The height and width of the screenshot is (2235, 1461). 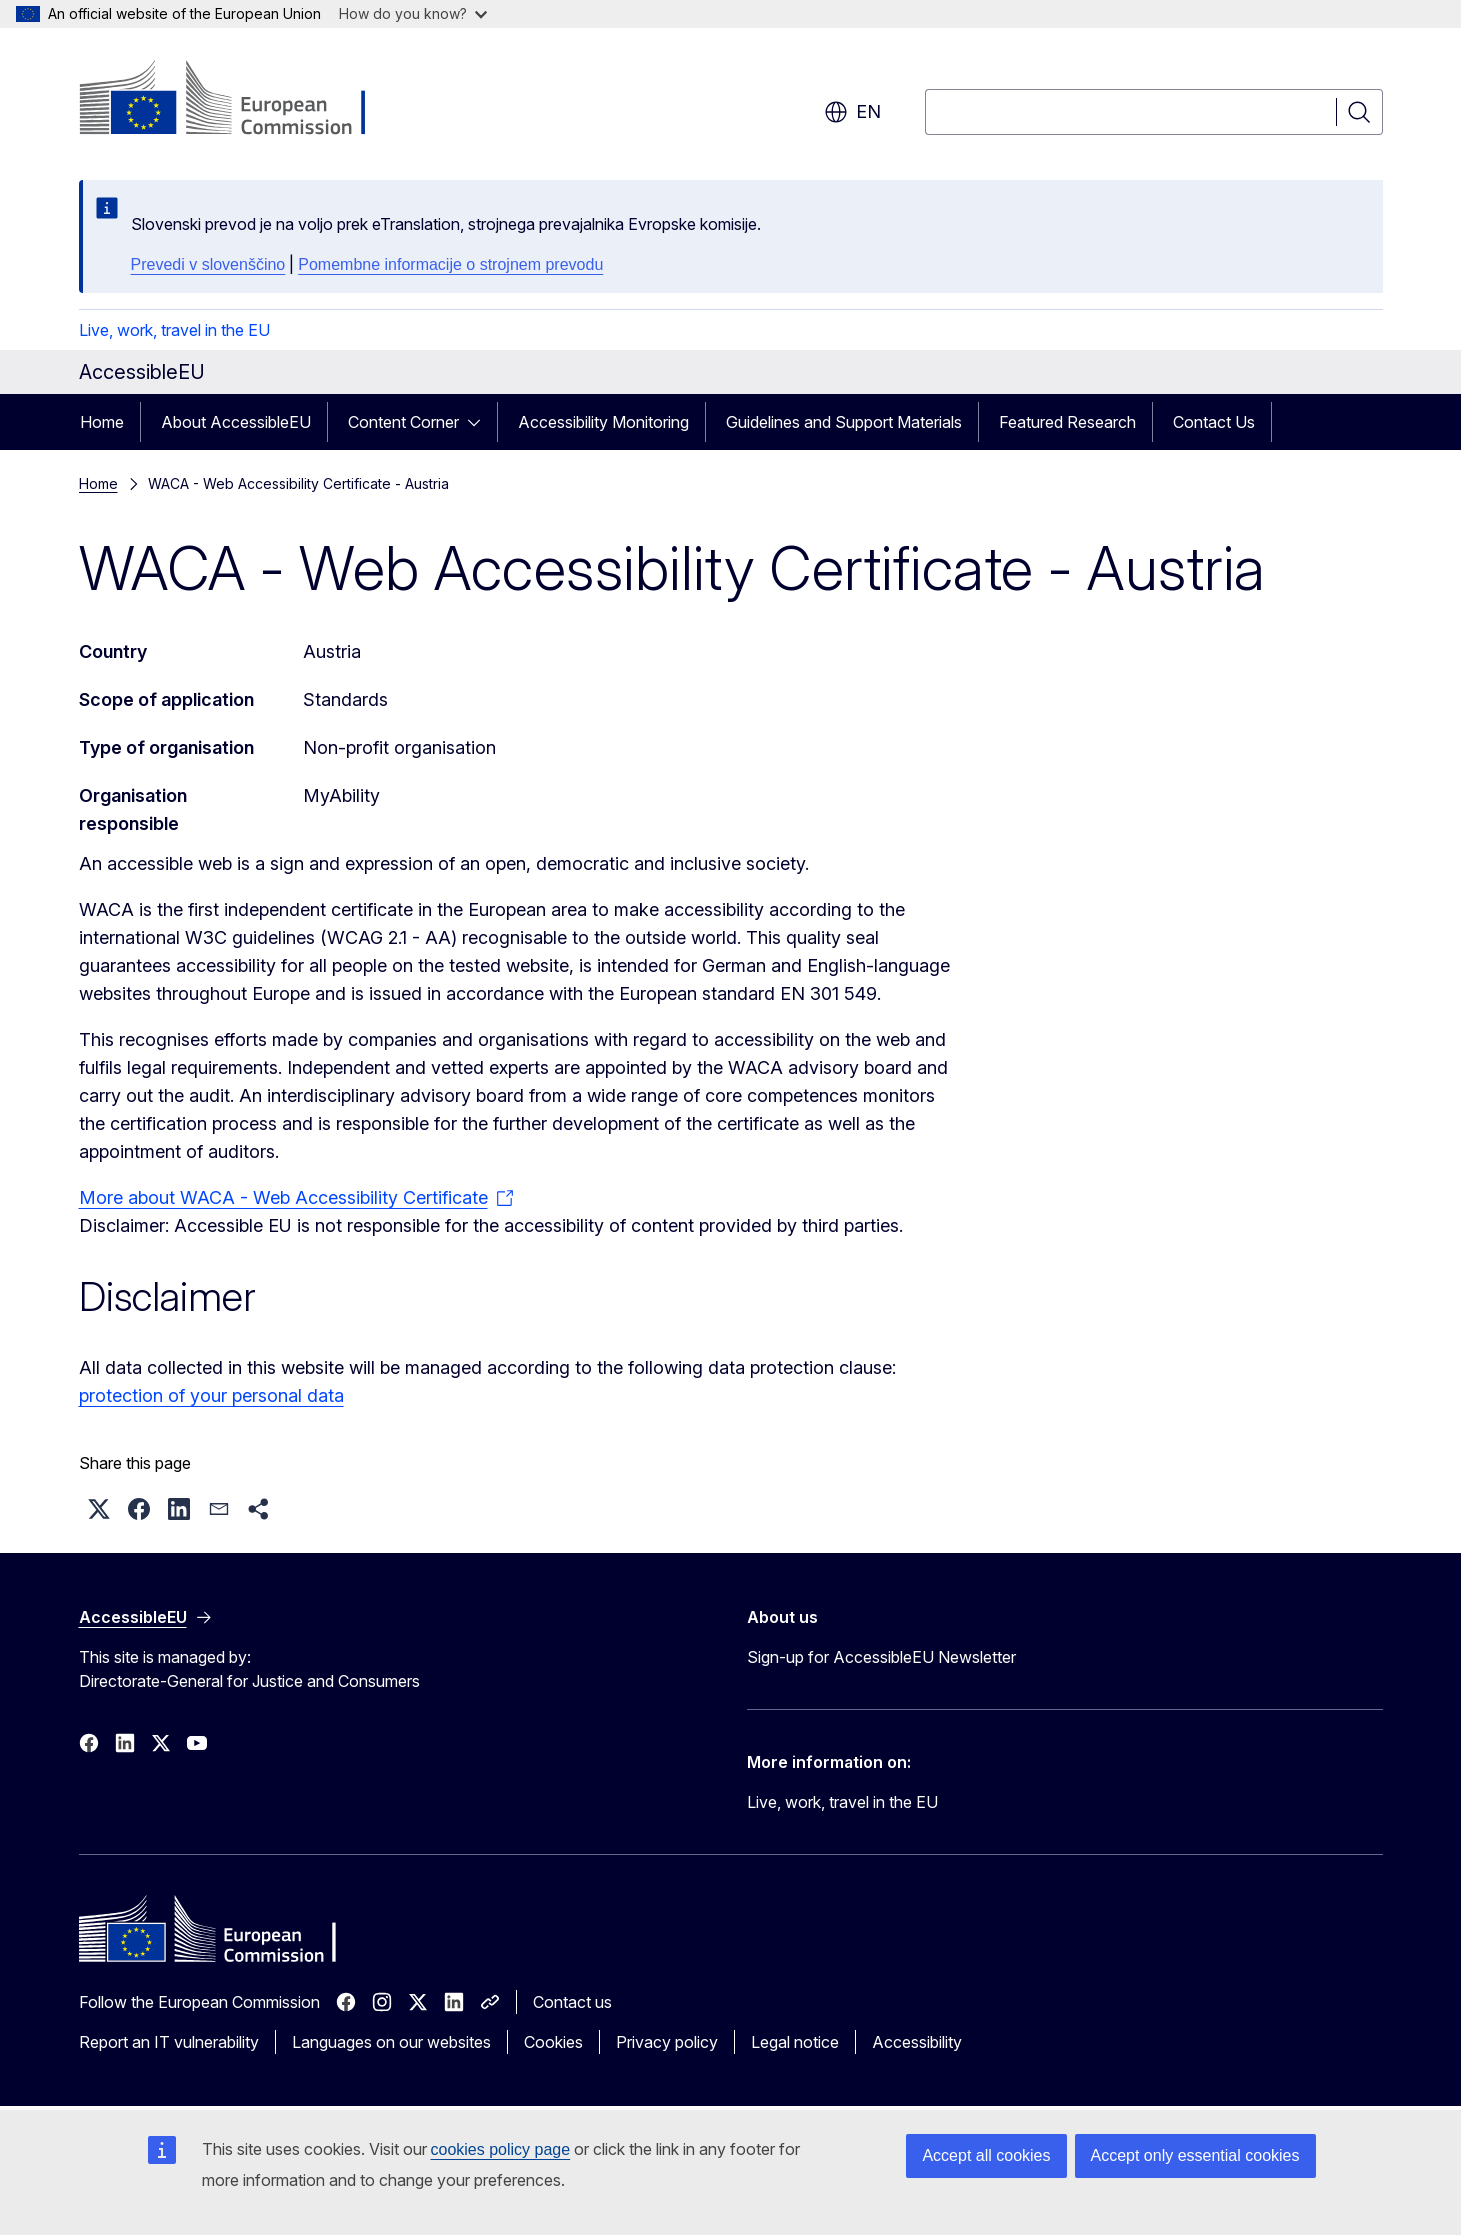 I want to click on Guidelines and Support Materials, so click(x=844, y=422).